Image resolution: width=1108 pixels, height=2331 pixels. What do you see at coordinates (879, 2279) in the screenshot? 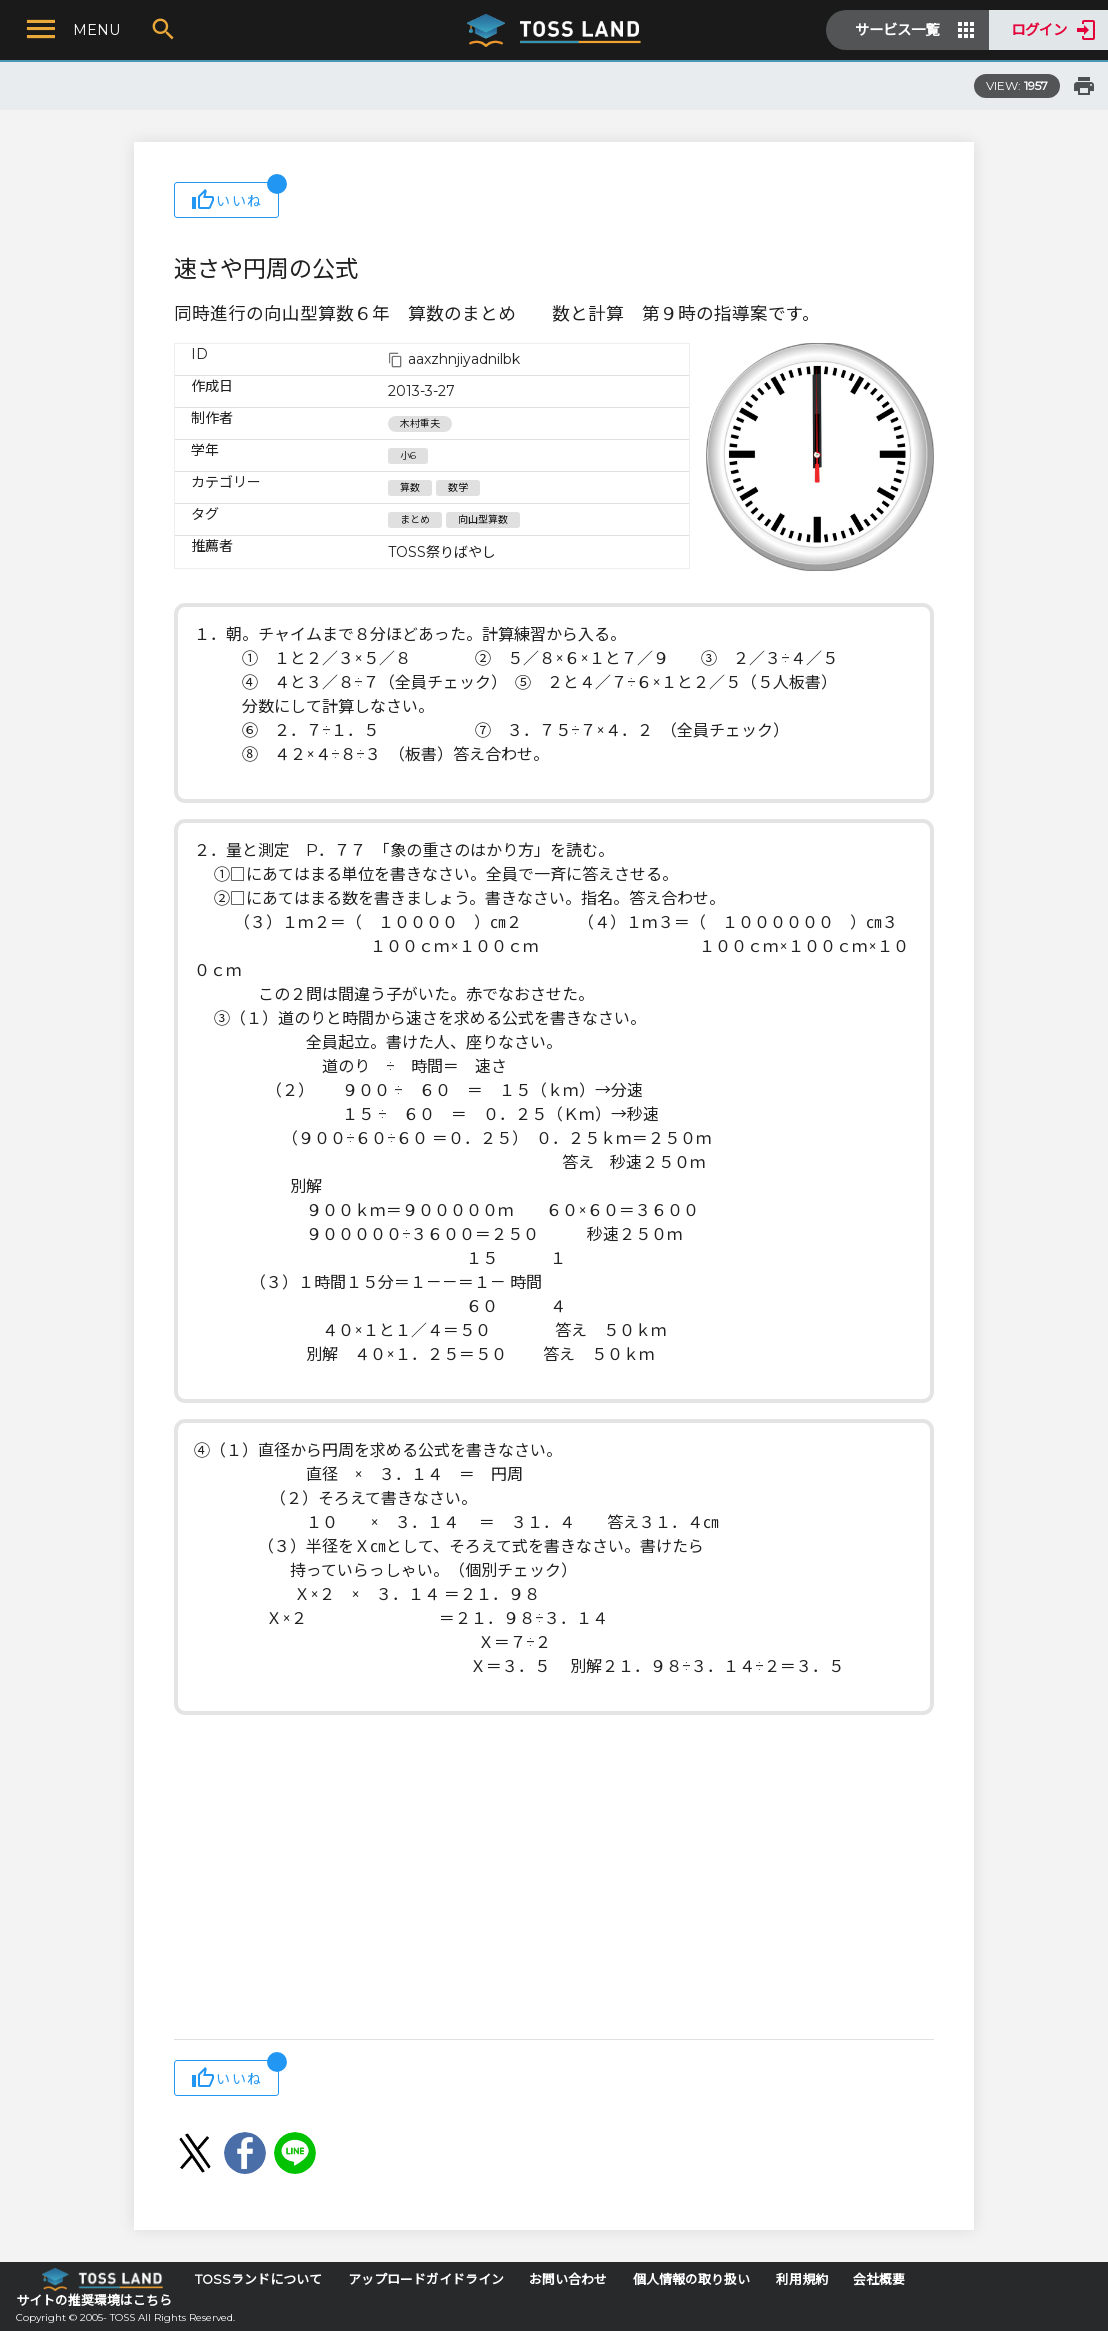
I see `会社概要` at bounding box center [879, 2279].